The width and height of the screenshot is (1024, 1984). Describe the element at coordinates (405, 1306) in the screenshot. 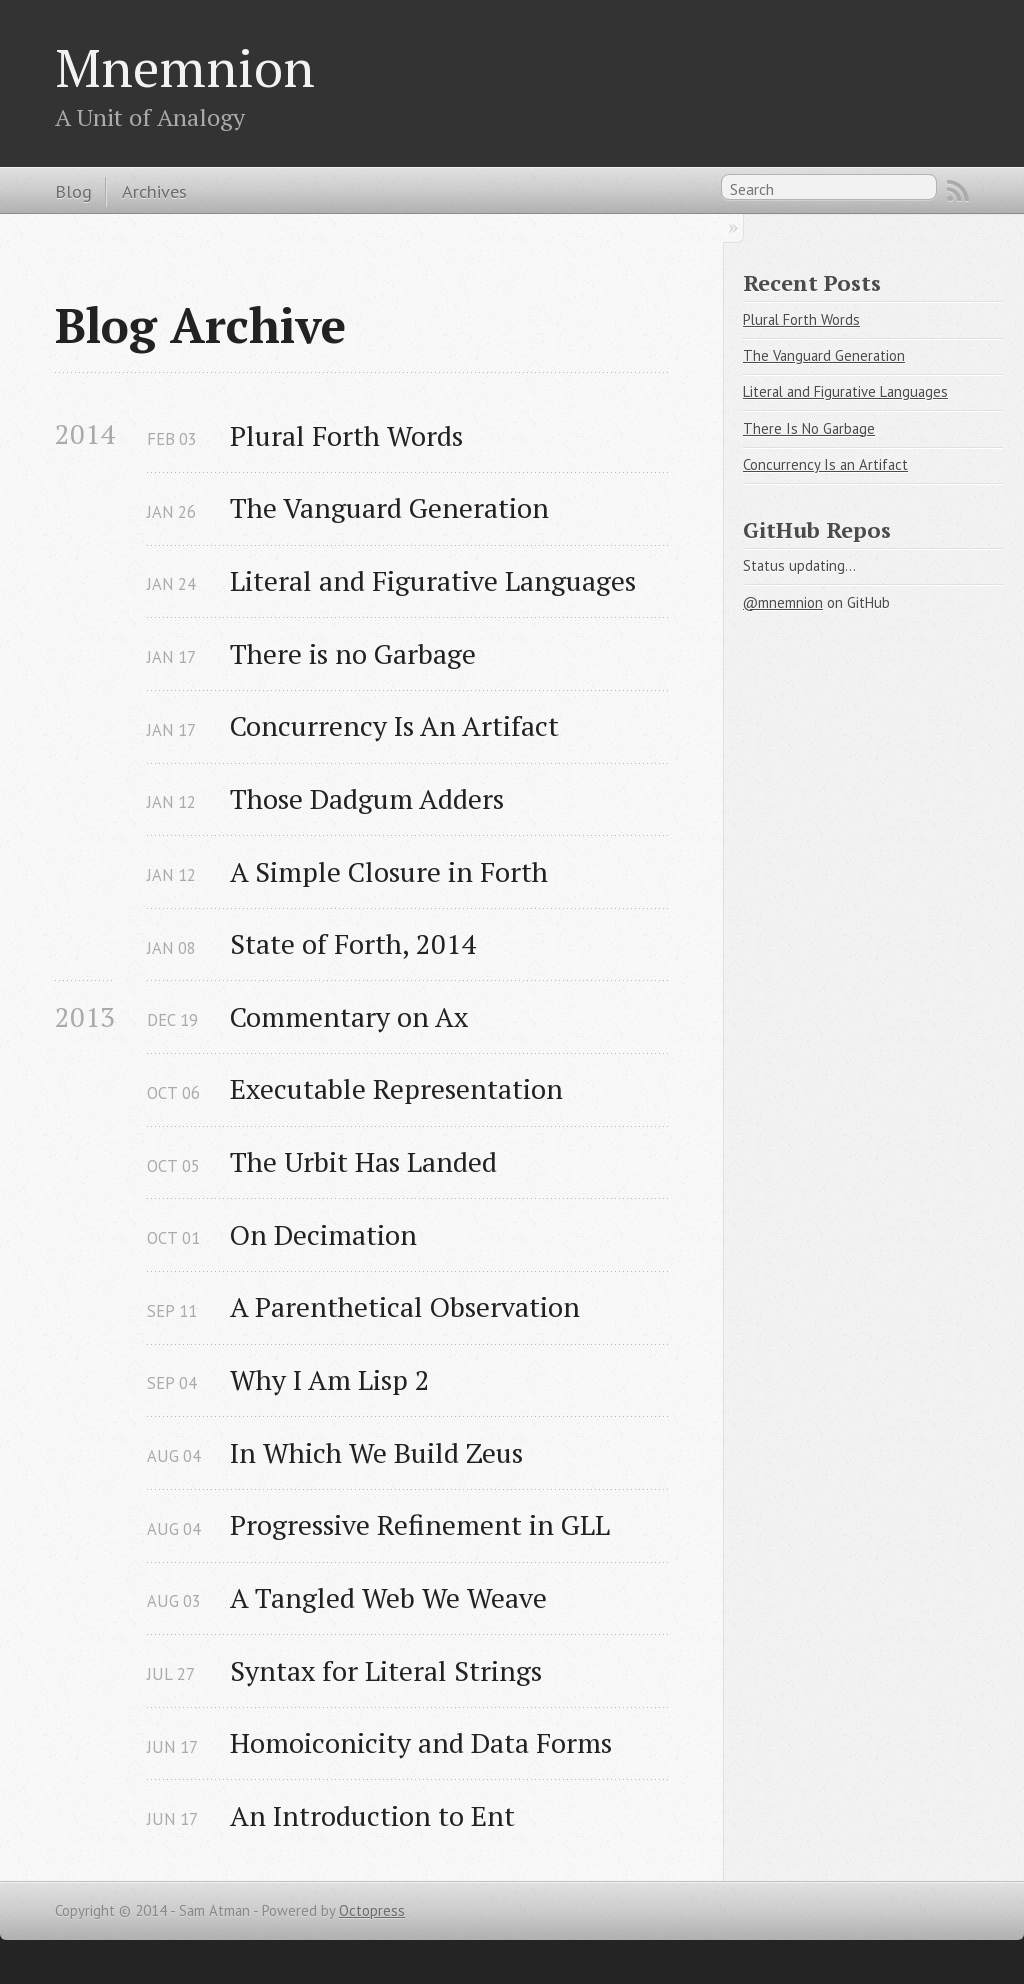

I see `A Parenthetical Observation` at that location.